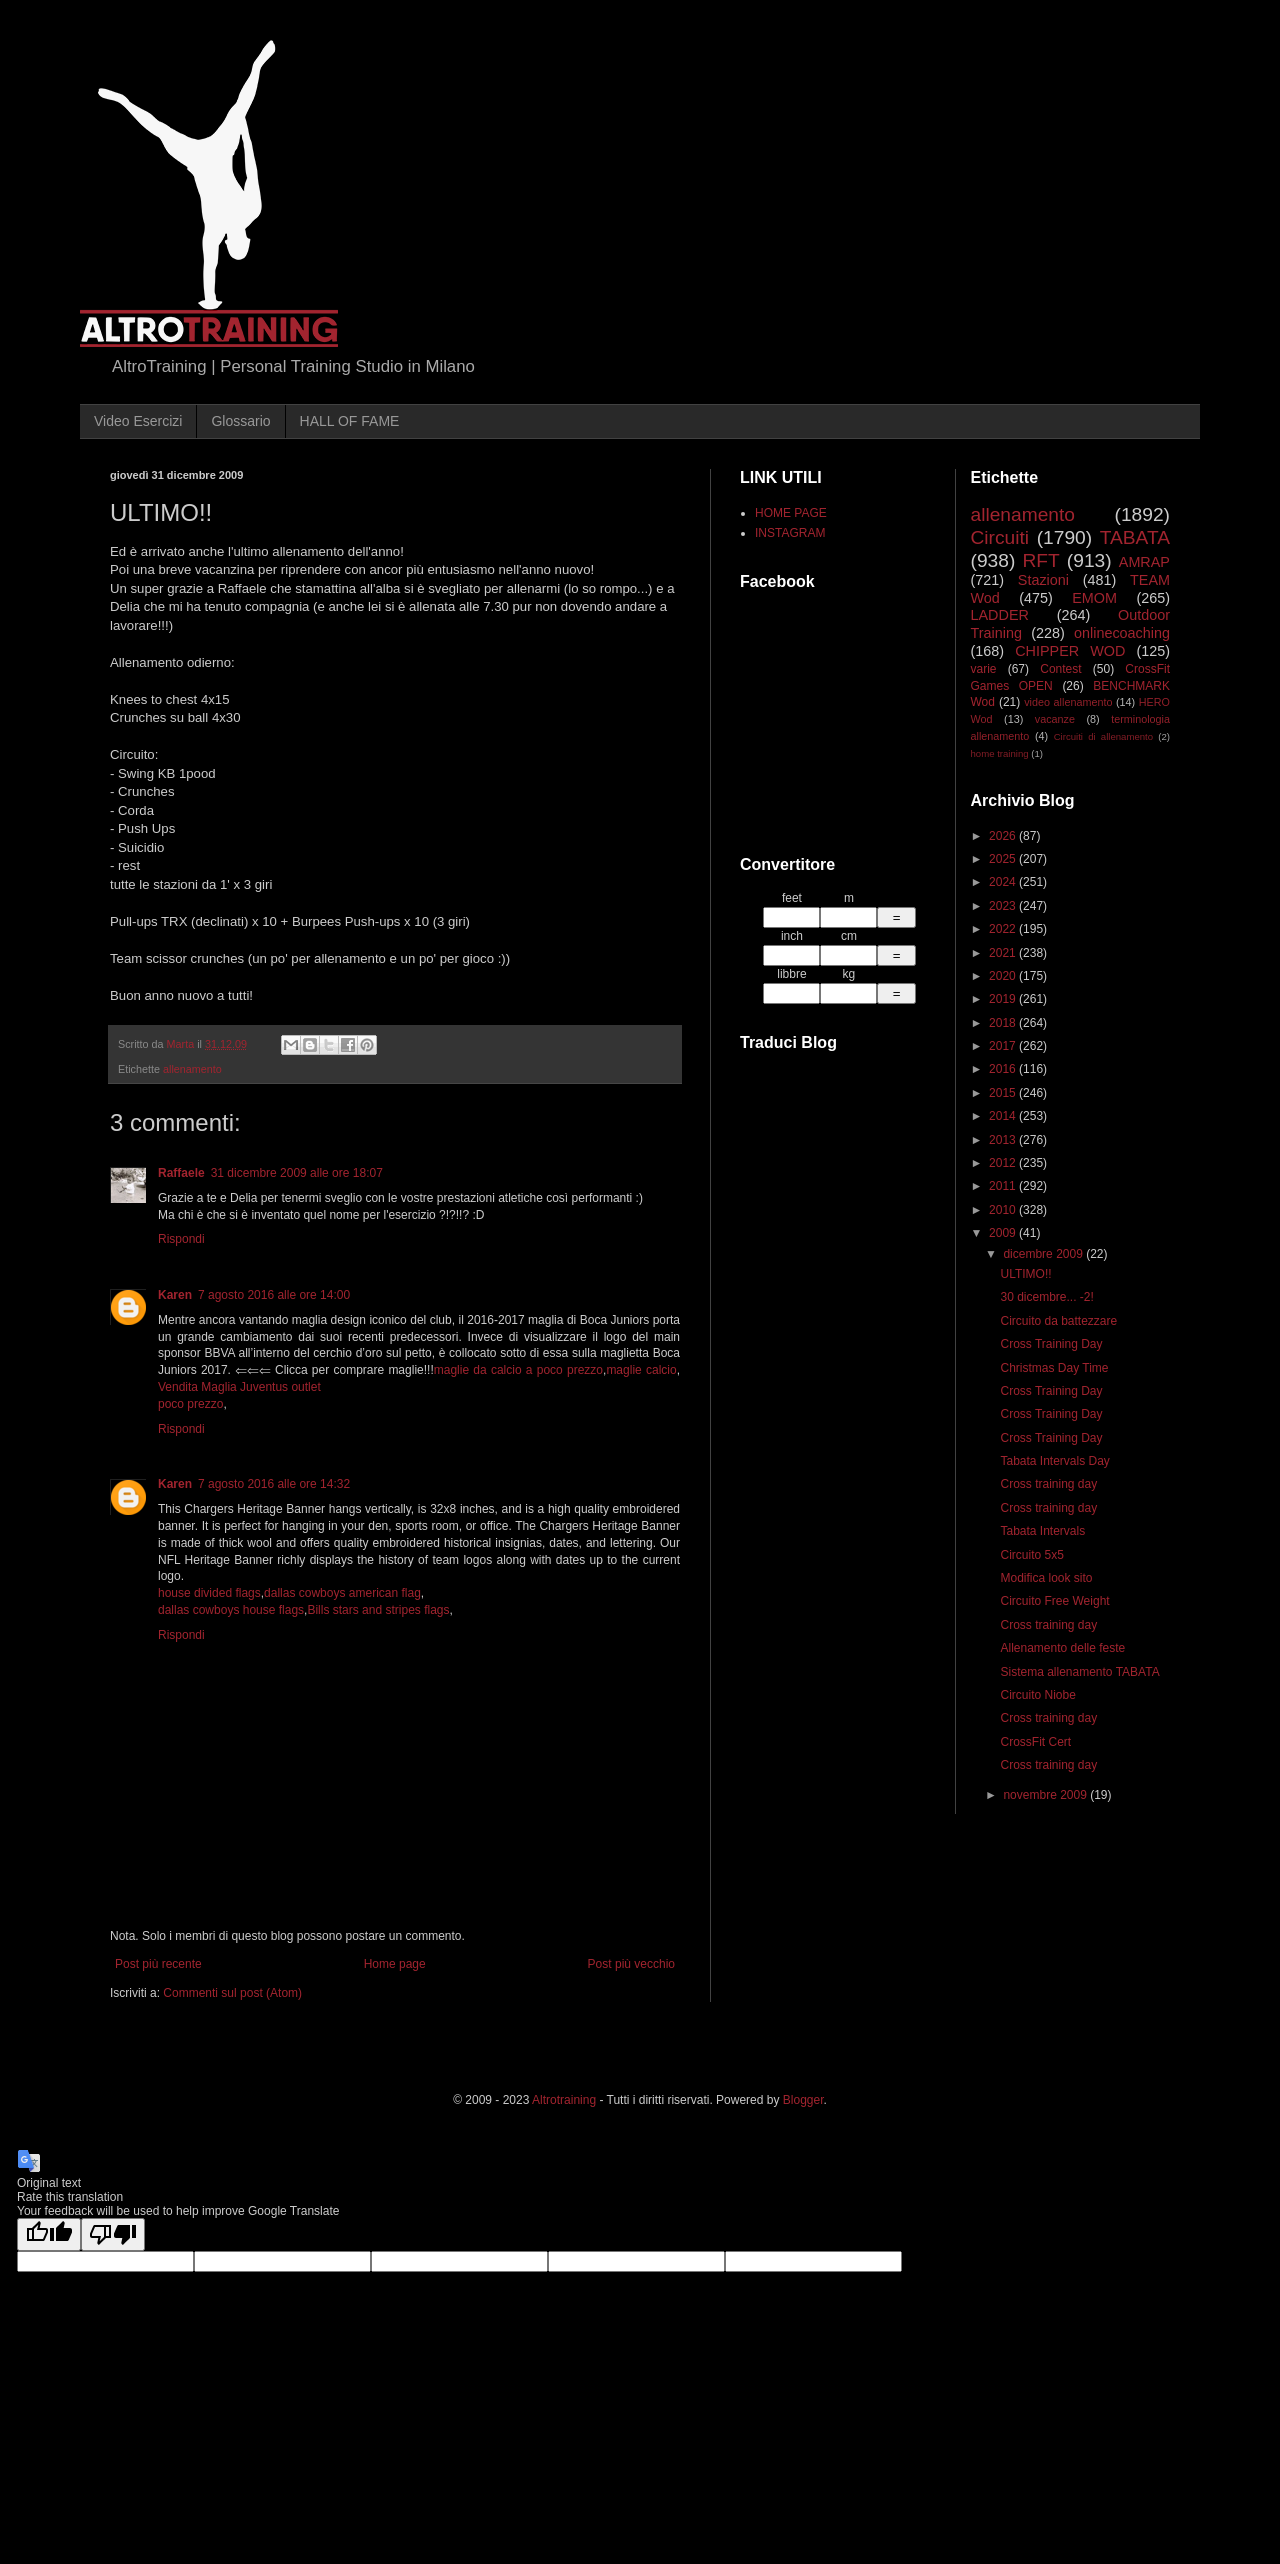 This screenshot has width=1280, height=2564. Describe the element at coordinates (113, 2234) in the screenshot. I see `[Poor translation]` at that location.